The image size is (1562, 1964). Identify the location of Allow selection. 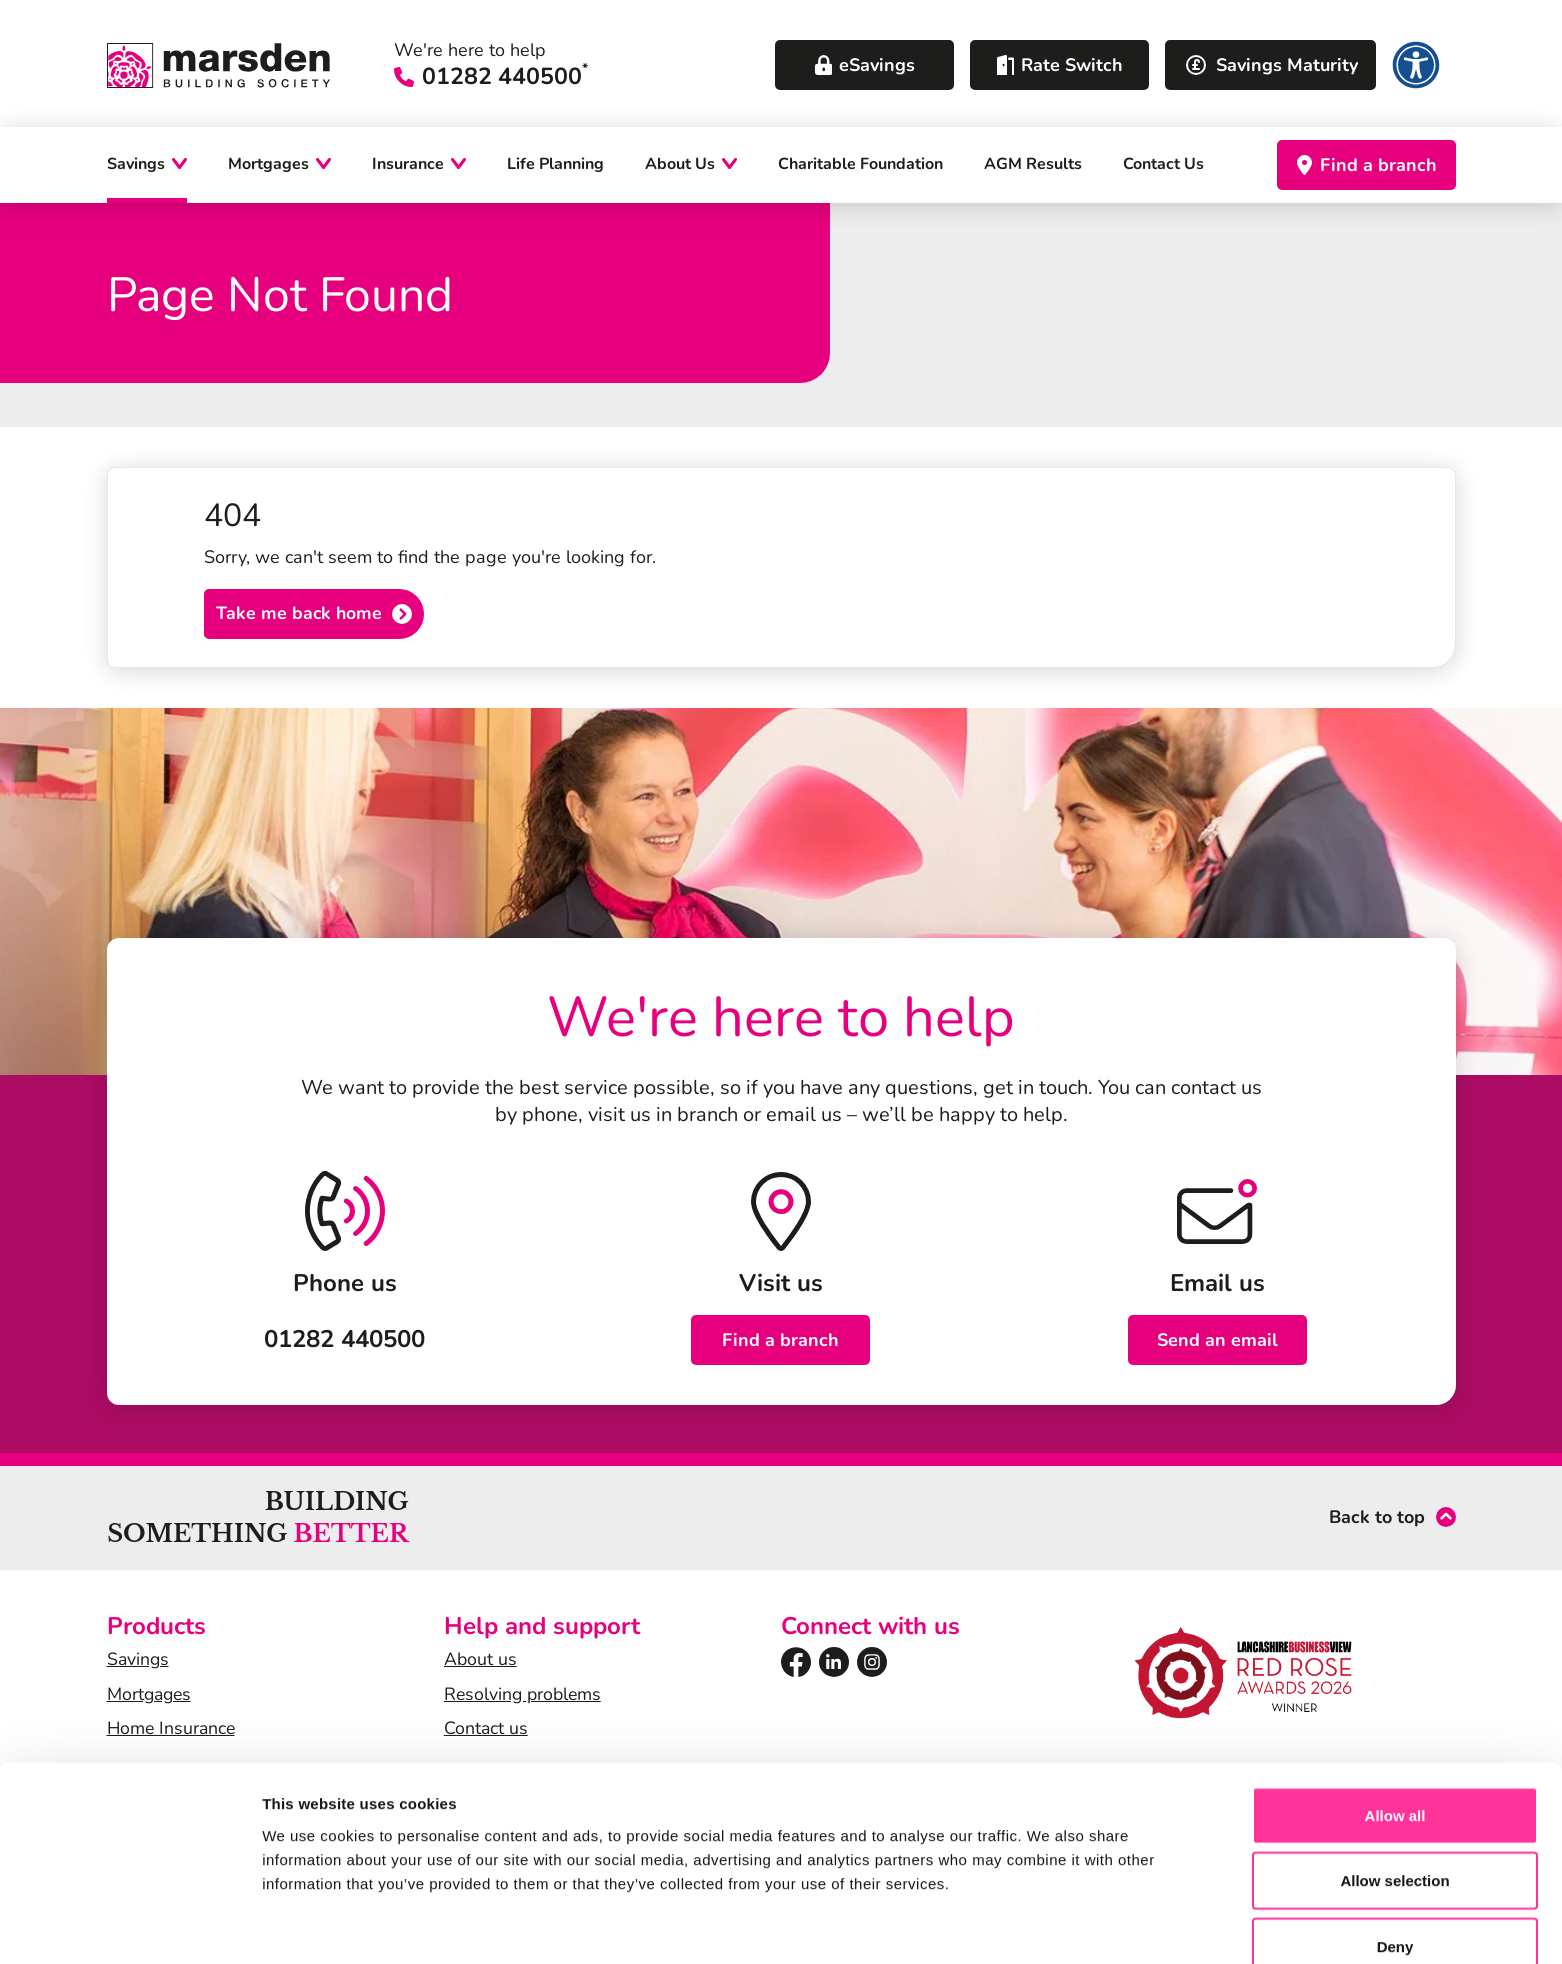
(1394, 1783).